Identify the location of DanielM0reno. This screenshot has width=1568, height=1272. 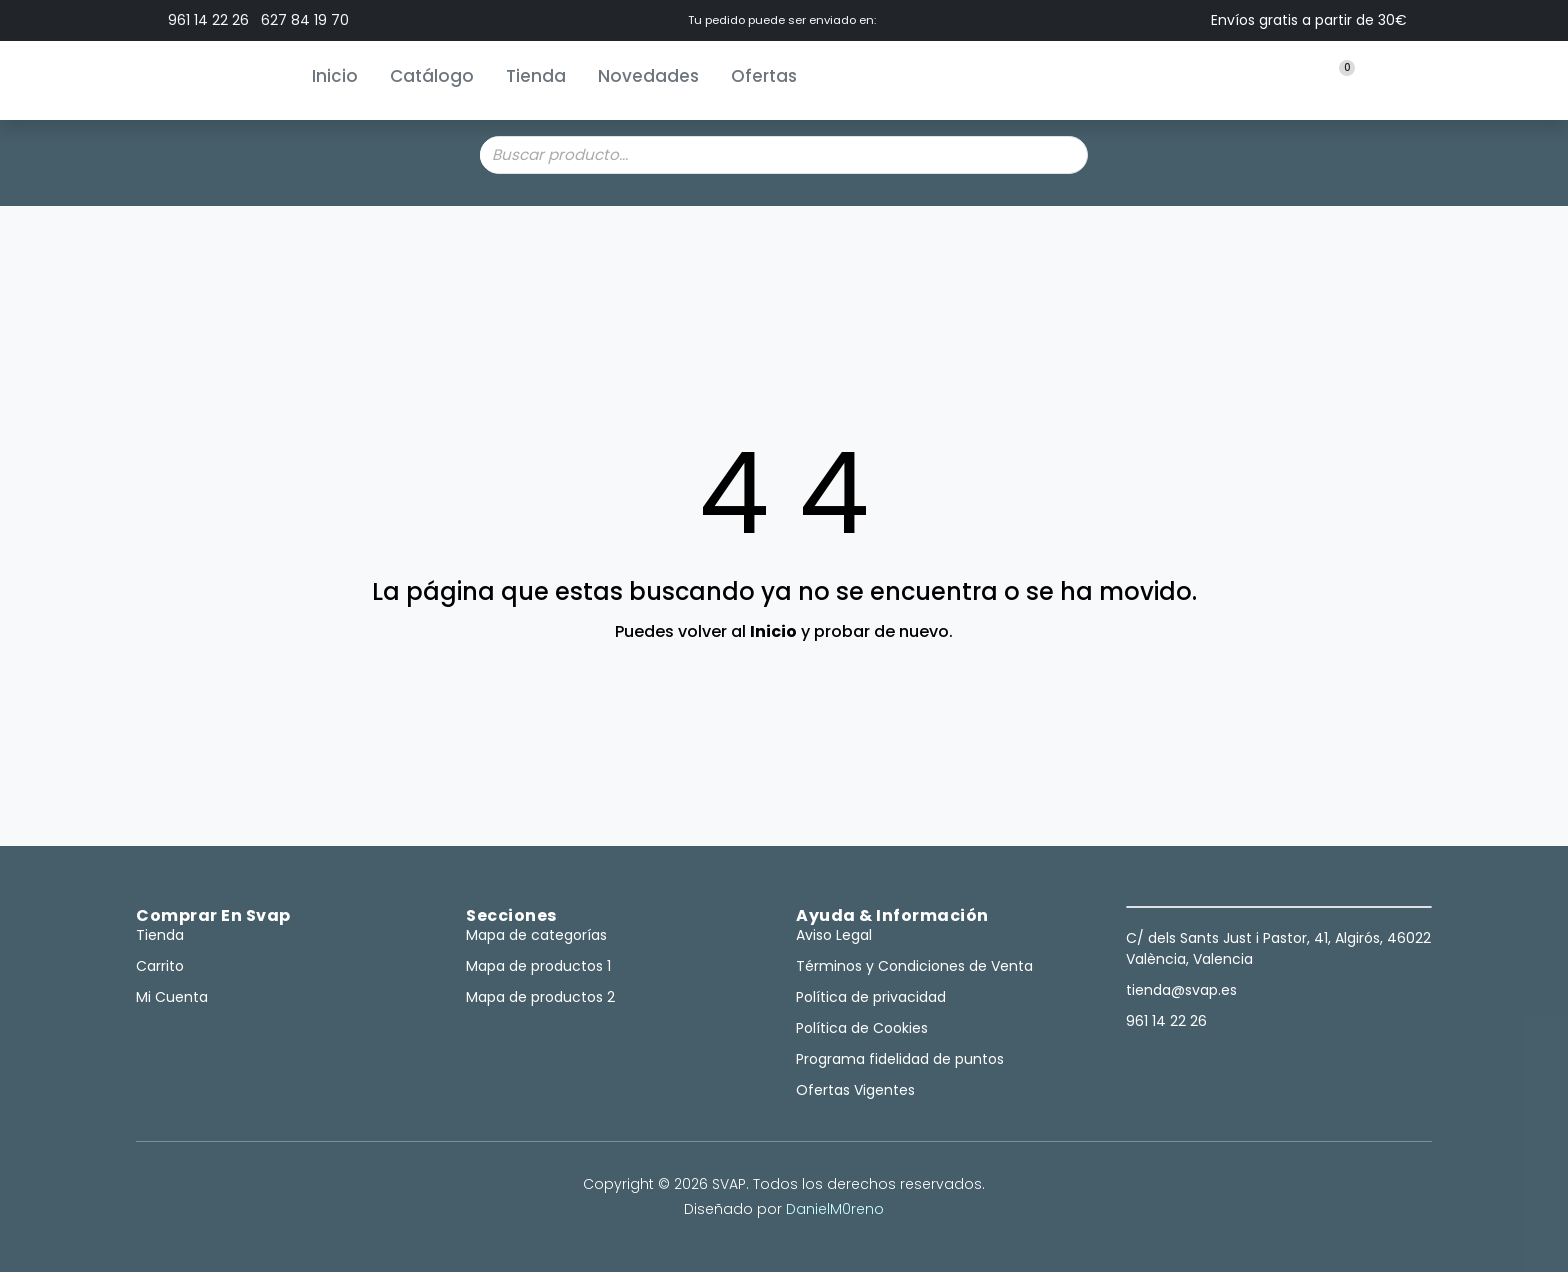
(835, 1209).